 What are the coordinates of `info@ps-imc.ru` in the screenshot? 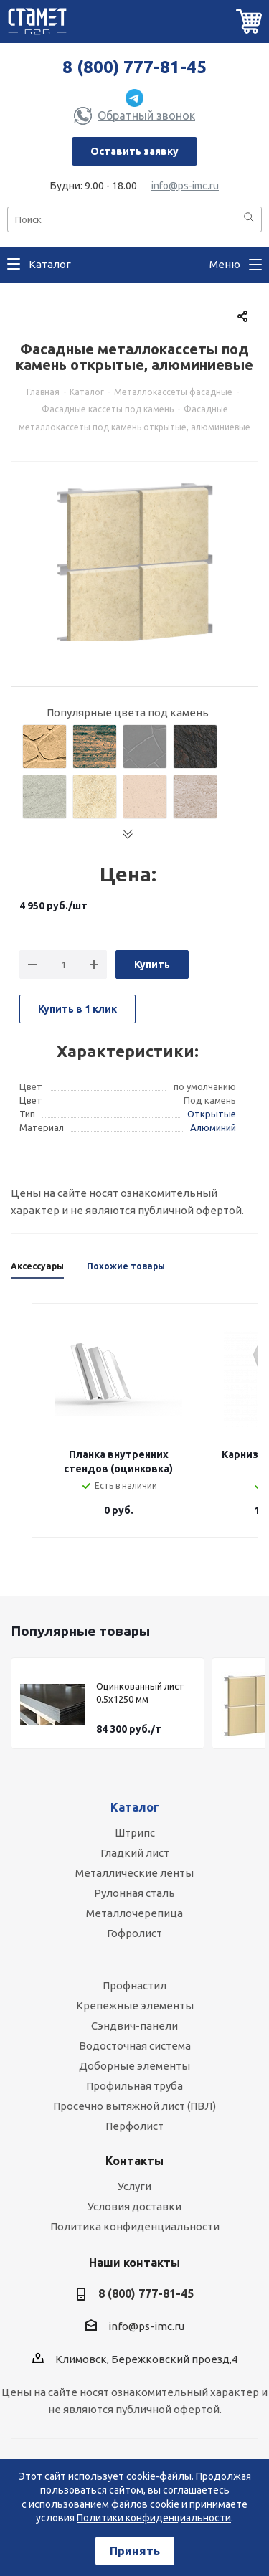 It's located at (185, 185).